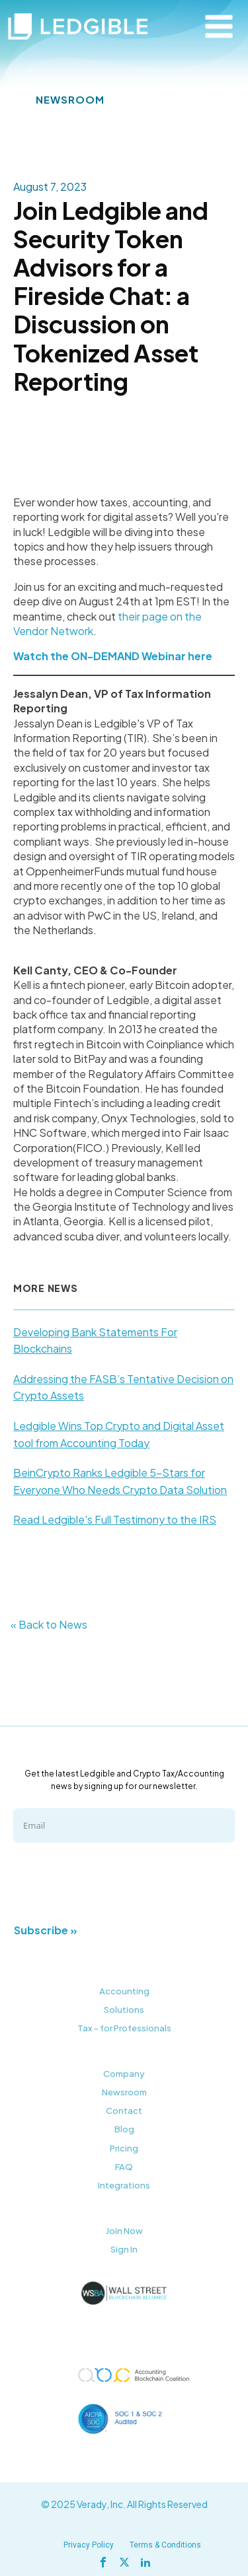 Image resolution: width=248 pixels, height=2576 pixels. What do you see at coordinates (124, 2092) in the screenshot?
I see `Newsroom` at bounding box center [124, 2092].